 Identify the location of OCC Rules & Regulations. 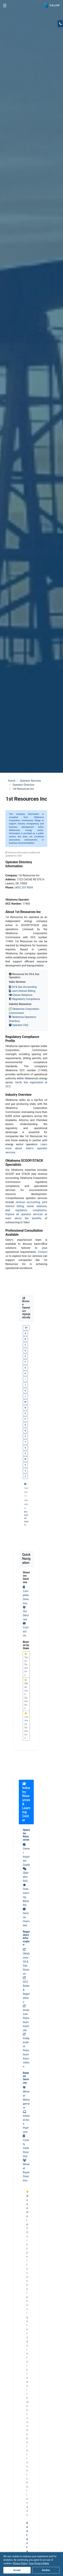
(26, 1990).